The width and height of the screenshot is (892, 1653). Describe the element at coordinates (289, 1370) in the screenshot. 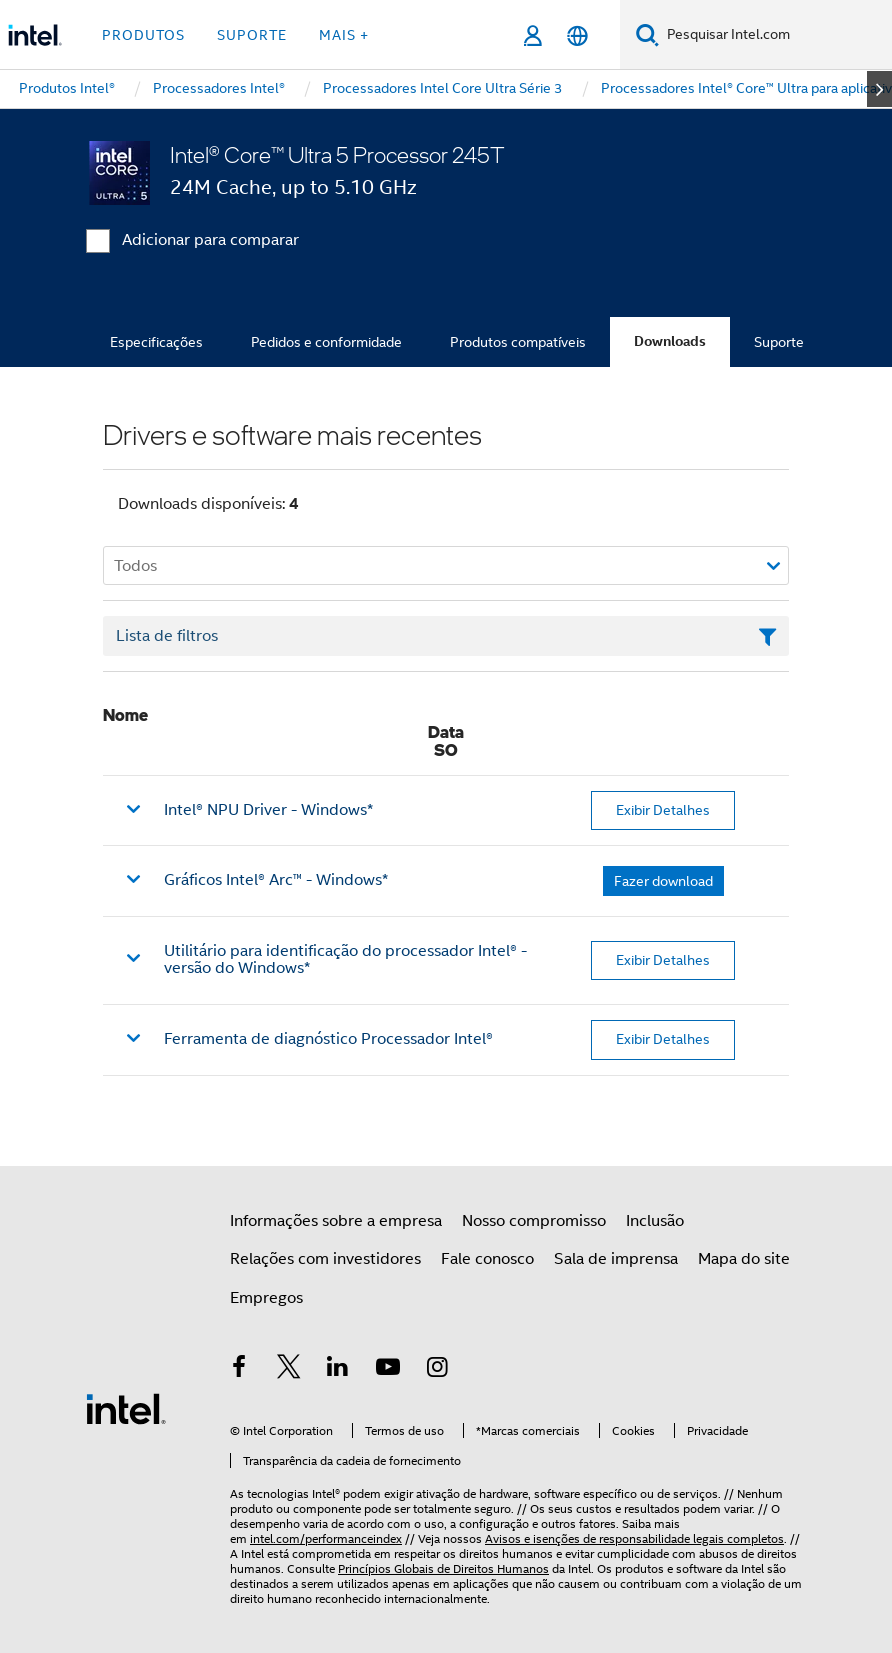

I see `[Intel no Twitter]` at that location.